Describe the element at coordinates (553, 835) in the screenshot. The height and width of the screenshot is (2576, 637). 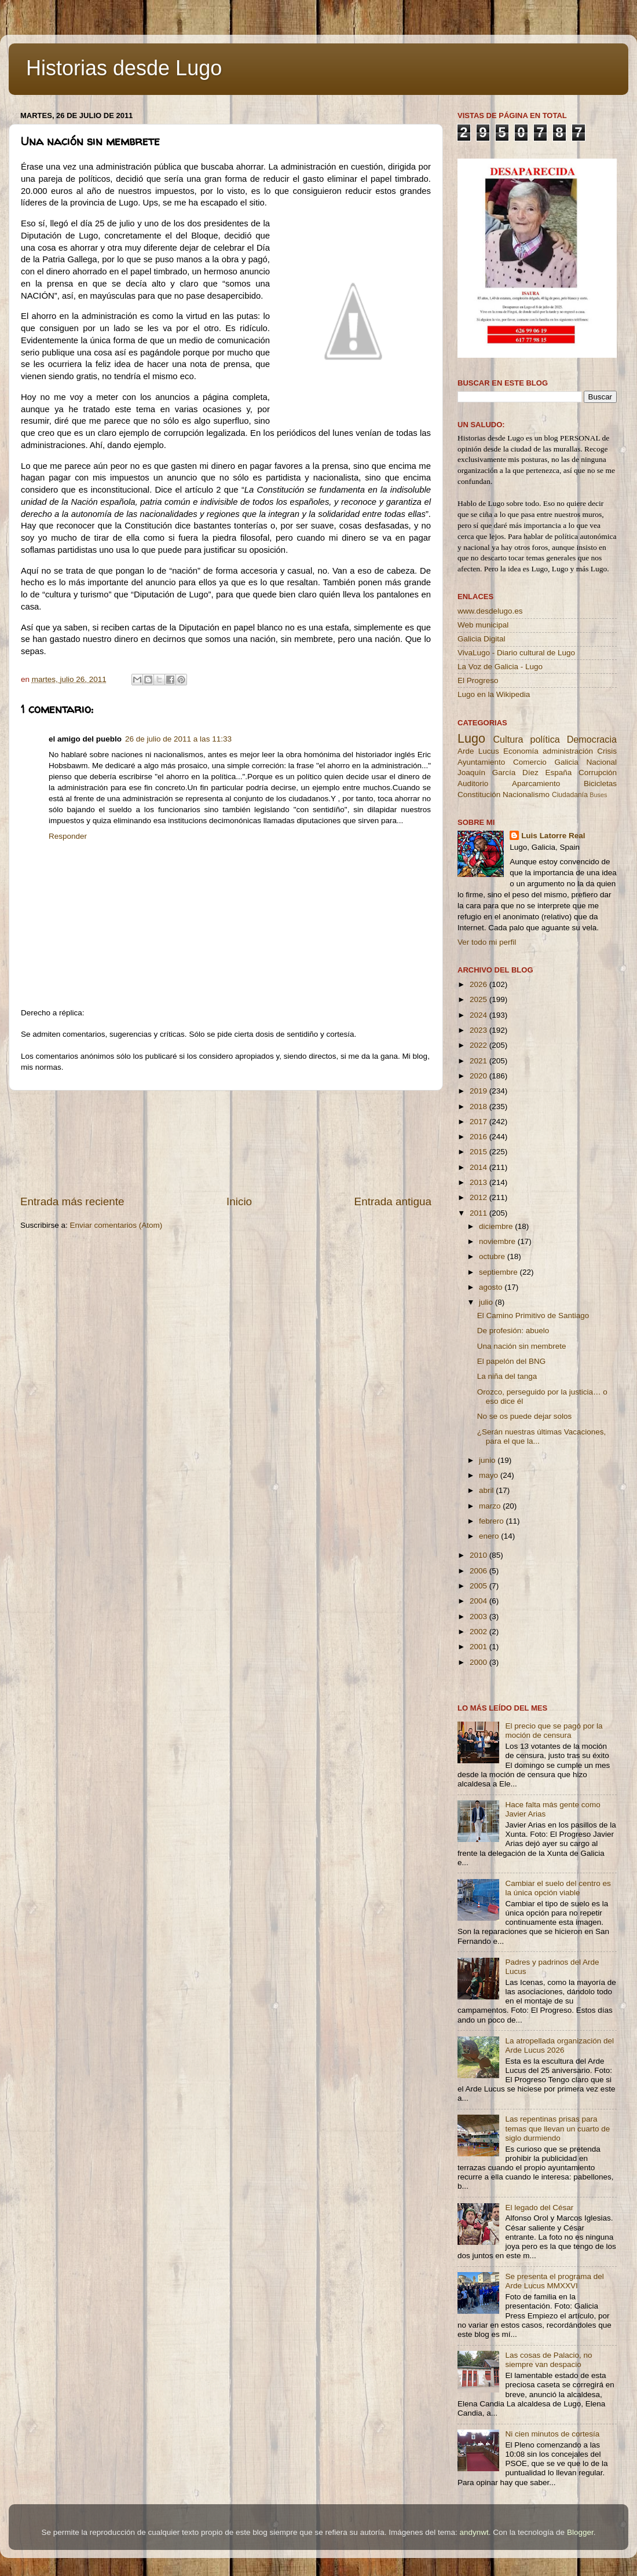
I see `Luis Latorre Real` at that location.